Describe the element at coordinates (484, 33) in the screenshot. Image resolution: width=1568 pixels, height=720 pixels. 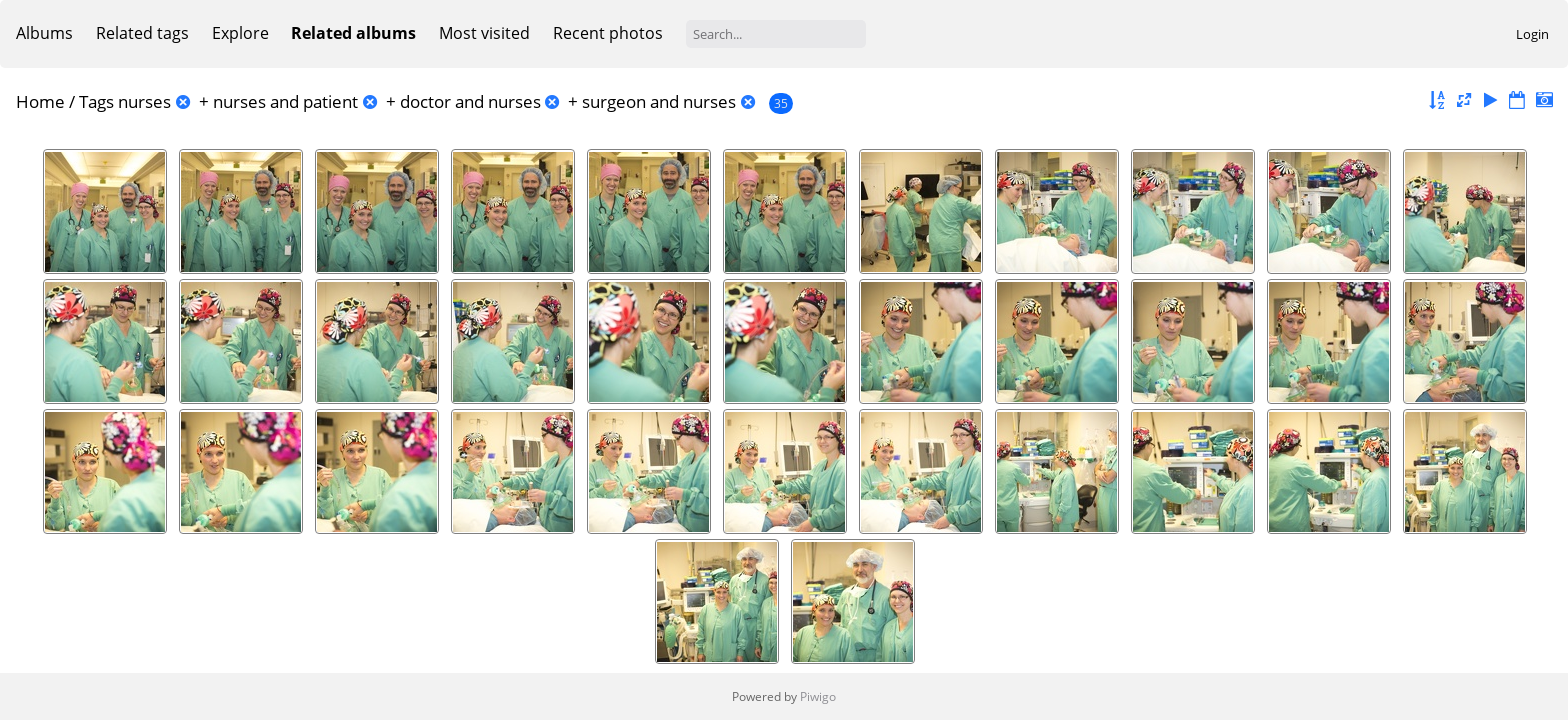
I see `Most visited` at that location.